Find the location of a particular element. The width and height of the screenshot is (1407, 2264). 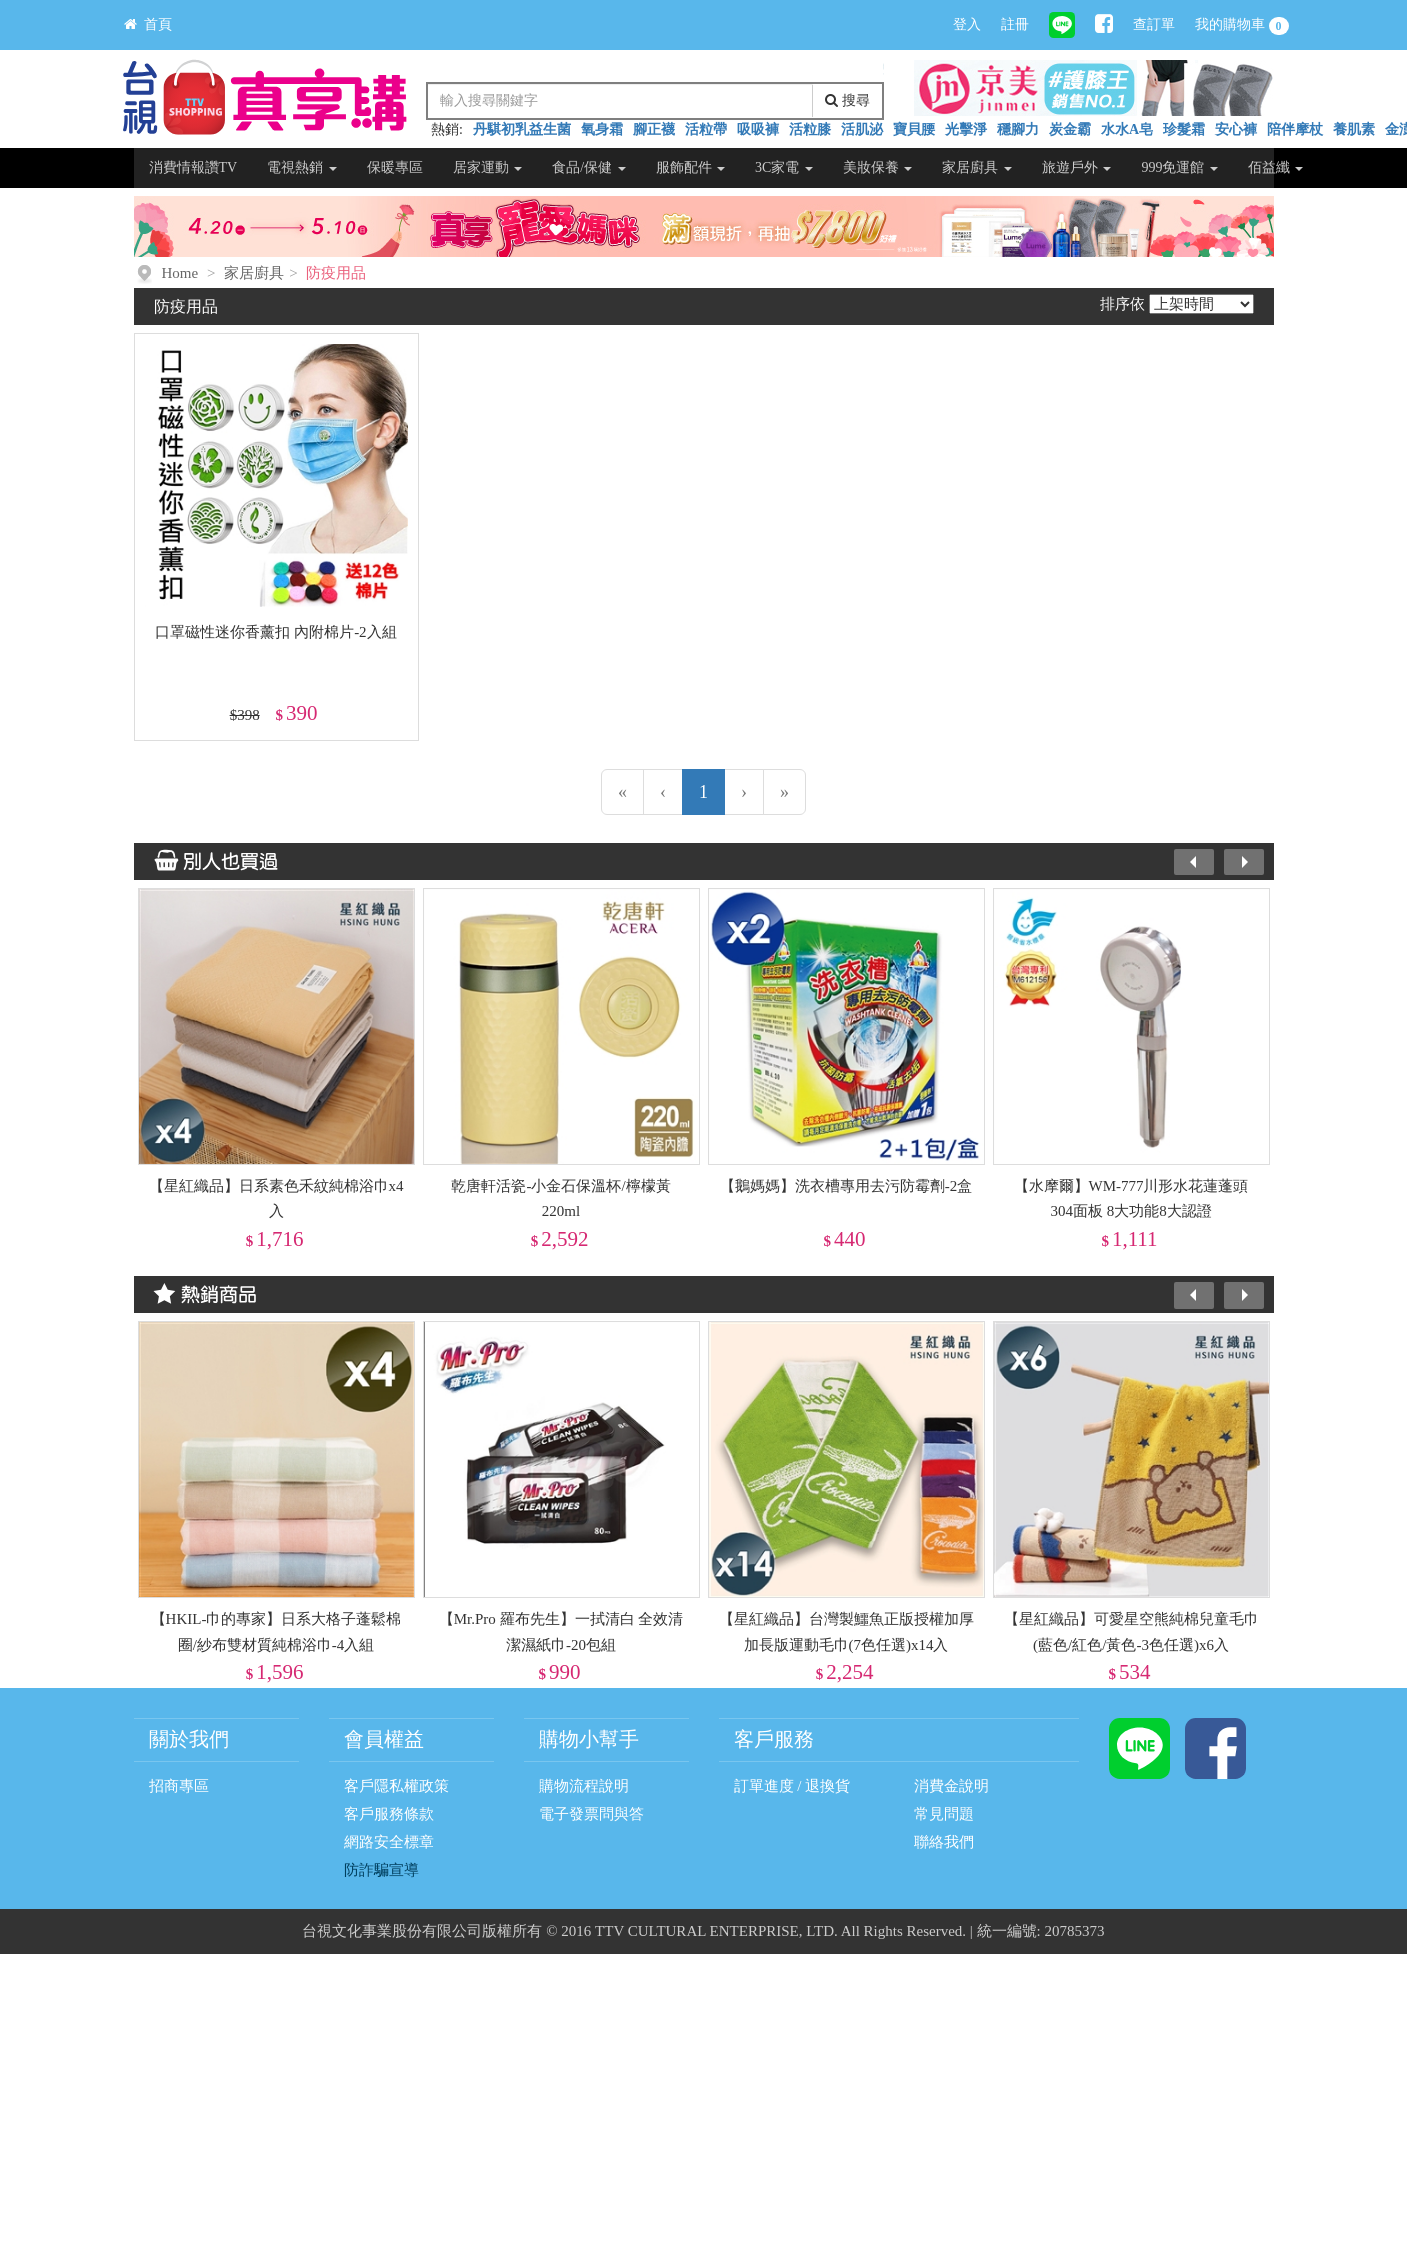

炭金霸 is located at coordinates (1070, 129).